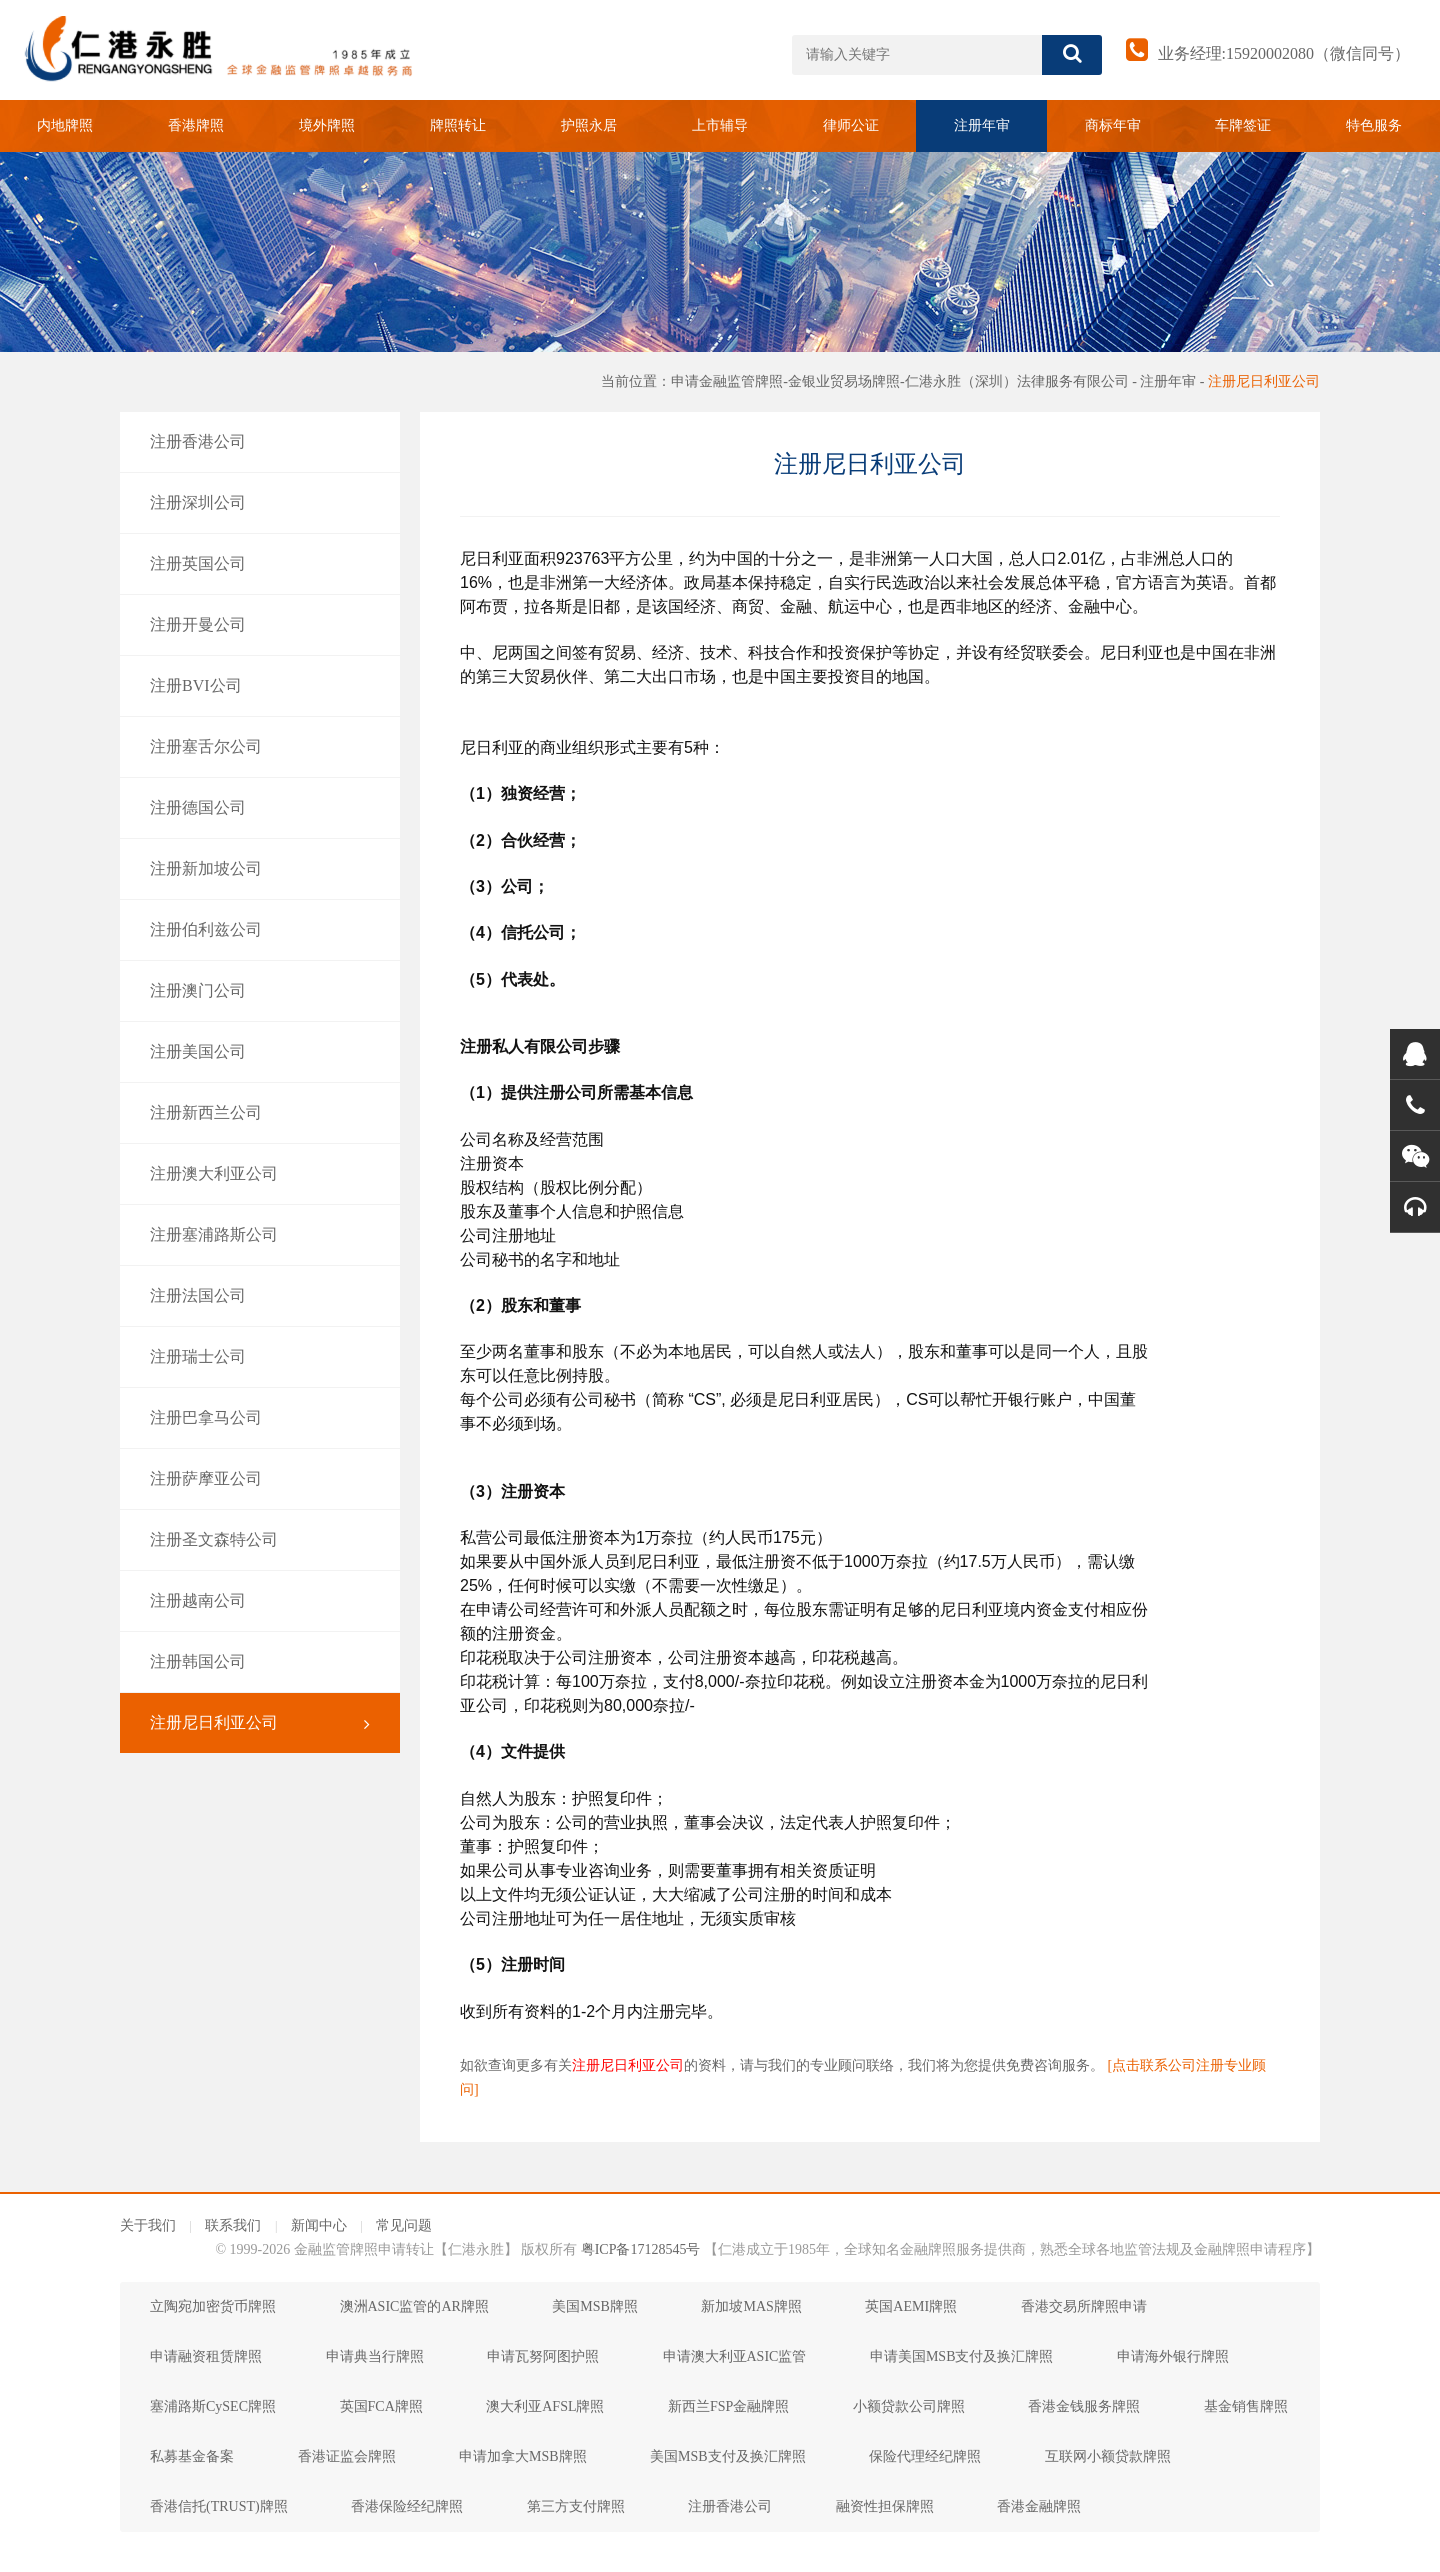 This screenshot has width=1440, height=2572. What do you see at coordinates (523, 2456) in the screenshot?
I see `申请加拿大MSB牌照` at bounding box center [523, 2456].